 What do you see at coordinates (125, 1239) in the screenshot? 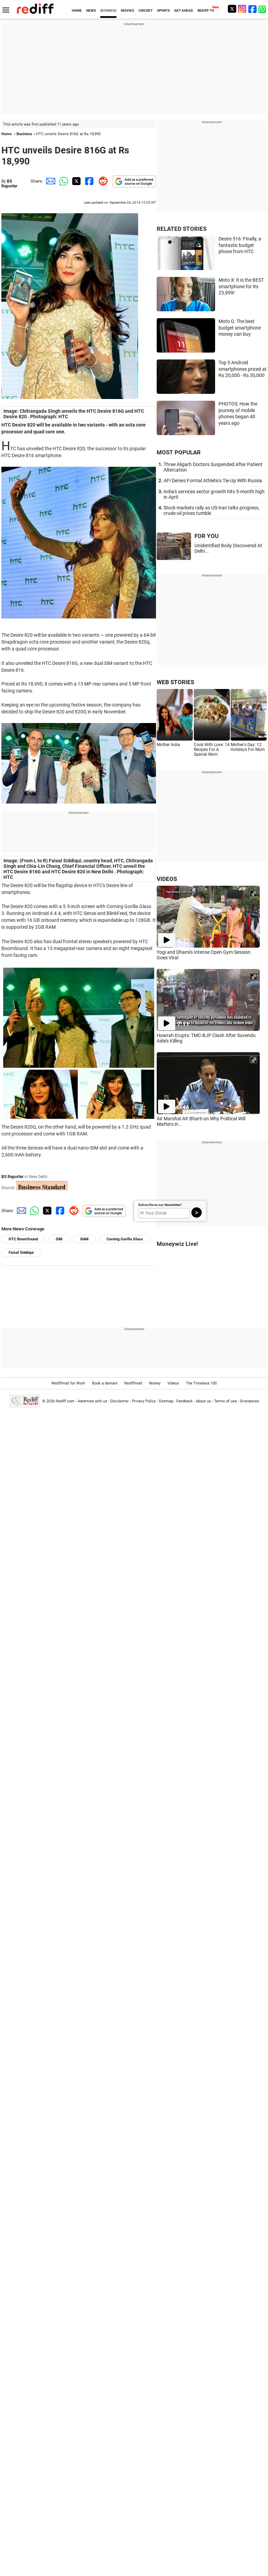
I see `Corning Gorilla Glass` at bounding box center [125, 1239].